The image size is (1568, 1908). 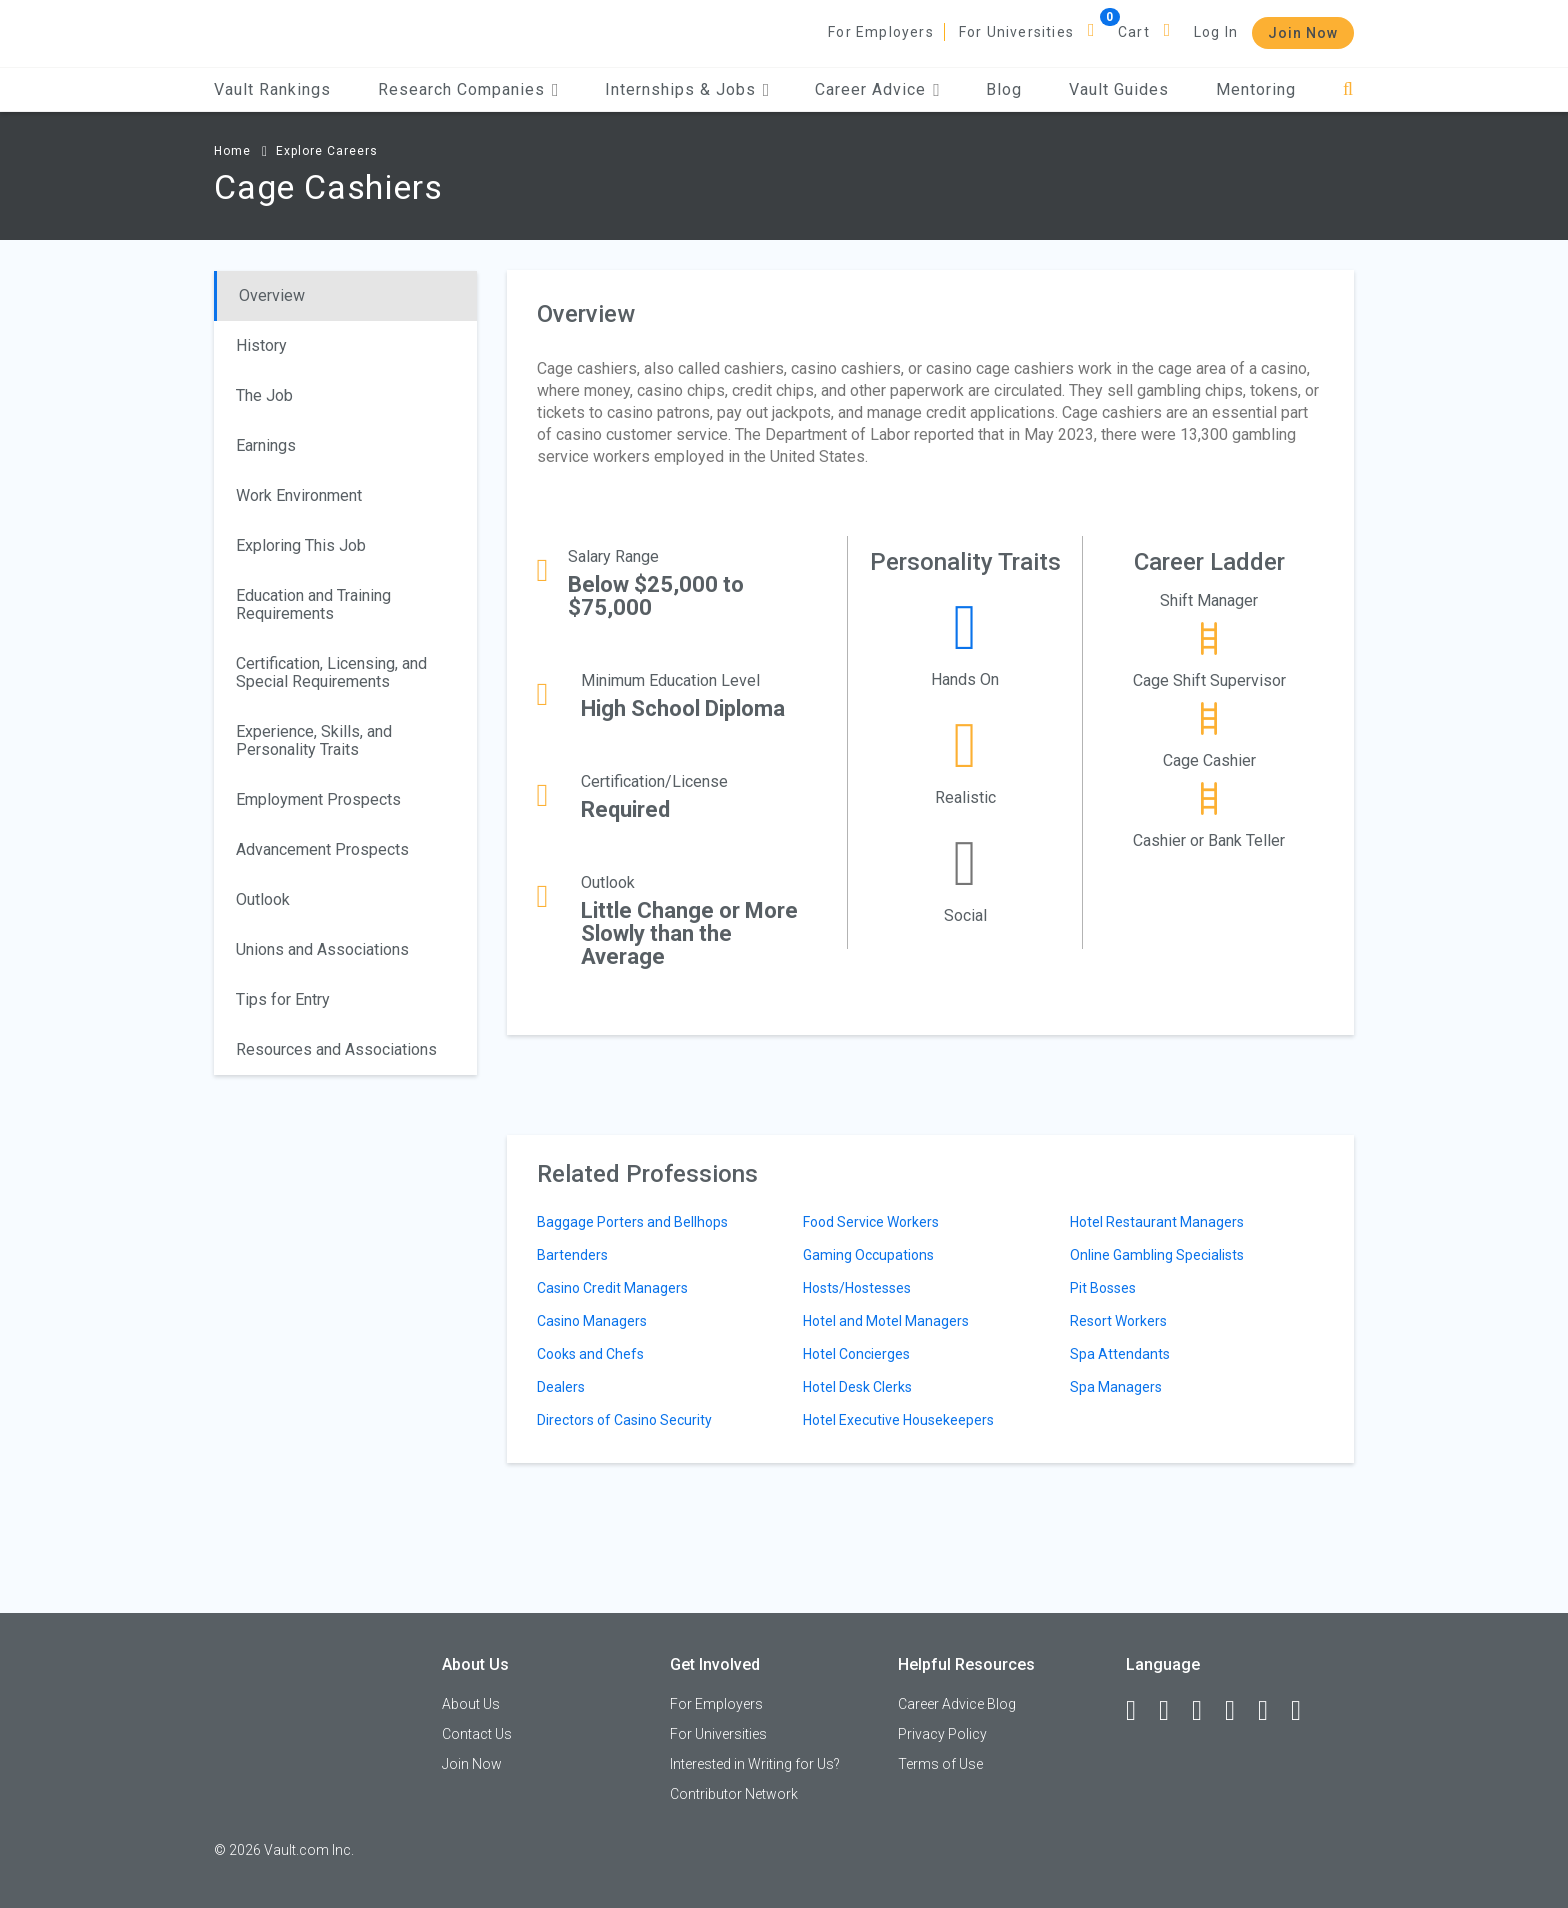 I want to click on Resources and Associations, so click(x=336, y=1049).